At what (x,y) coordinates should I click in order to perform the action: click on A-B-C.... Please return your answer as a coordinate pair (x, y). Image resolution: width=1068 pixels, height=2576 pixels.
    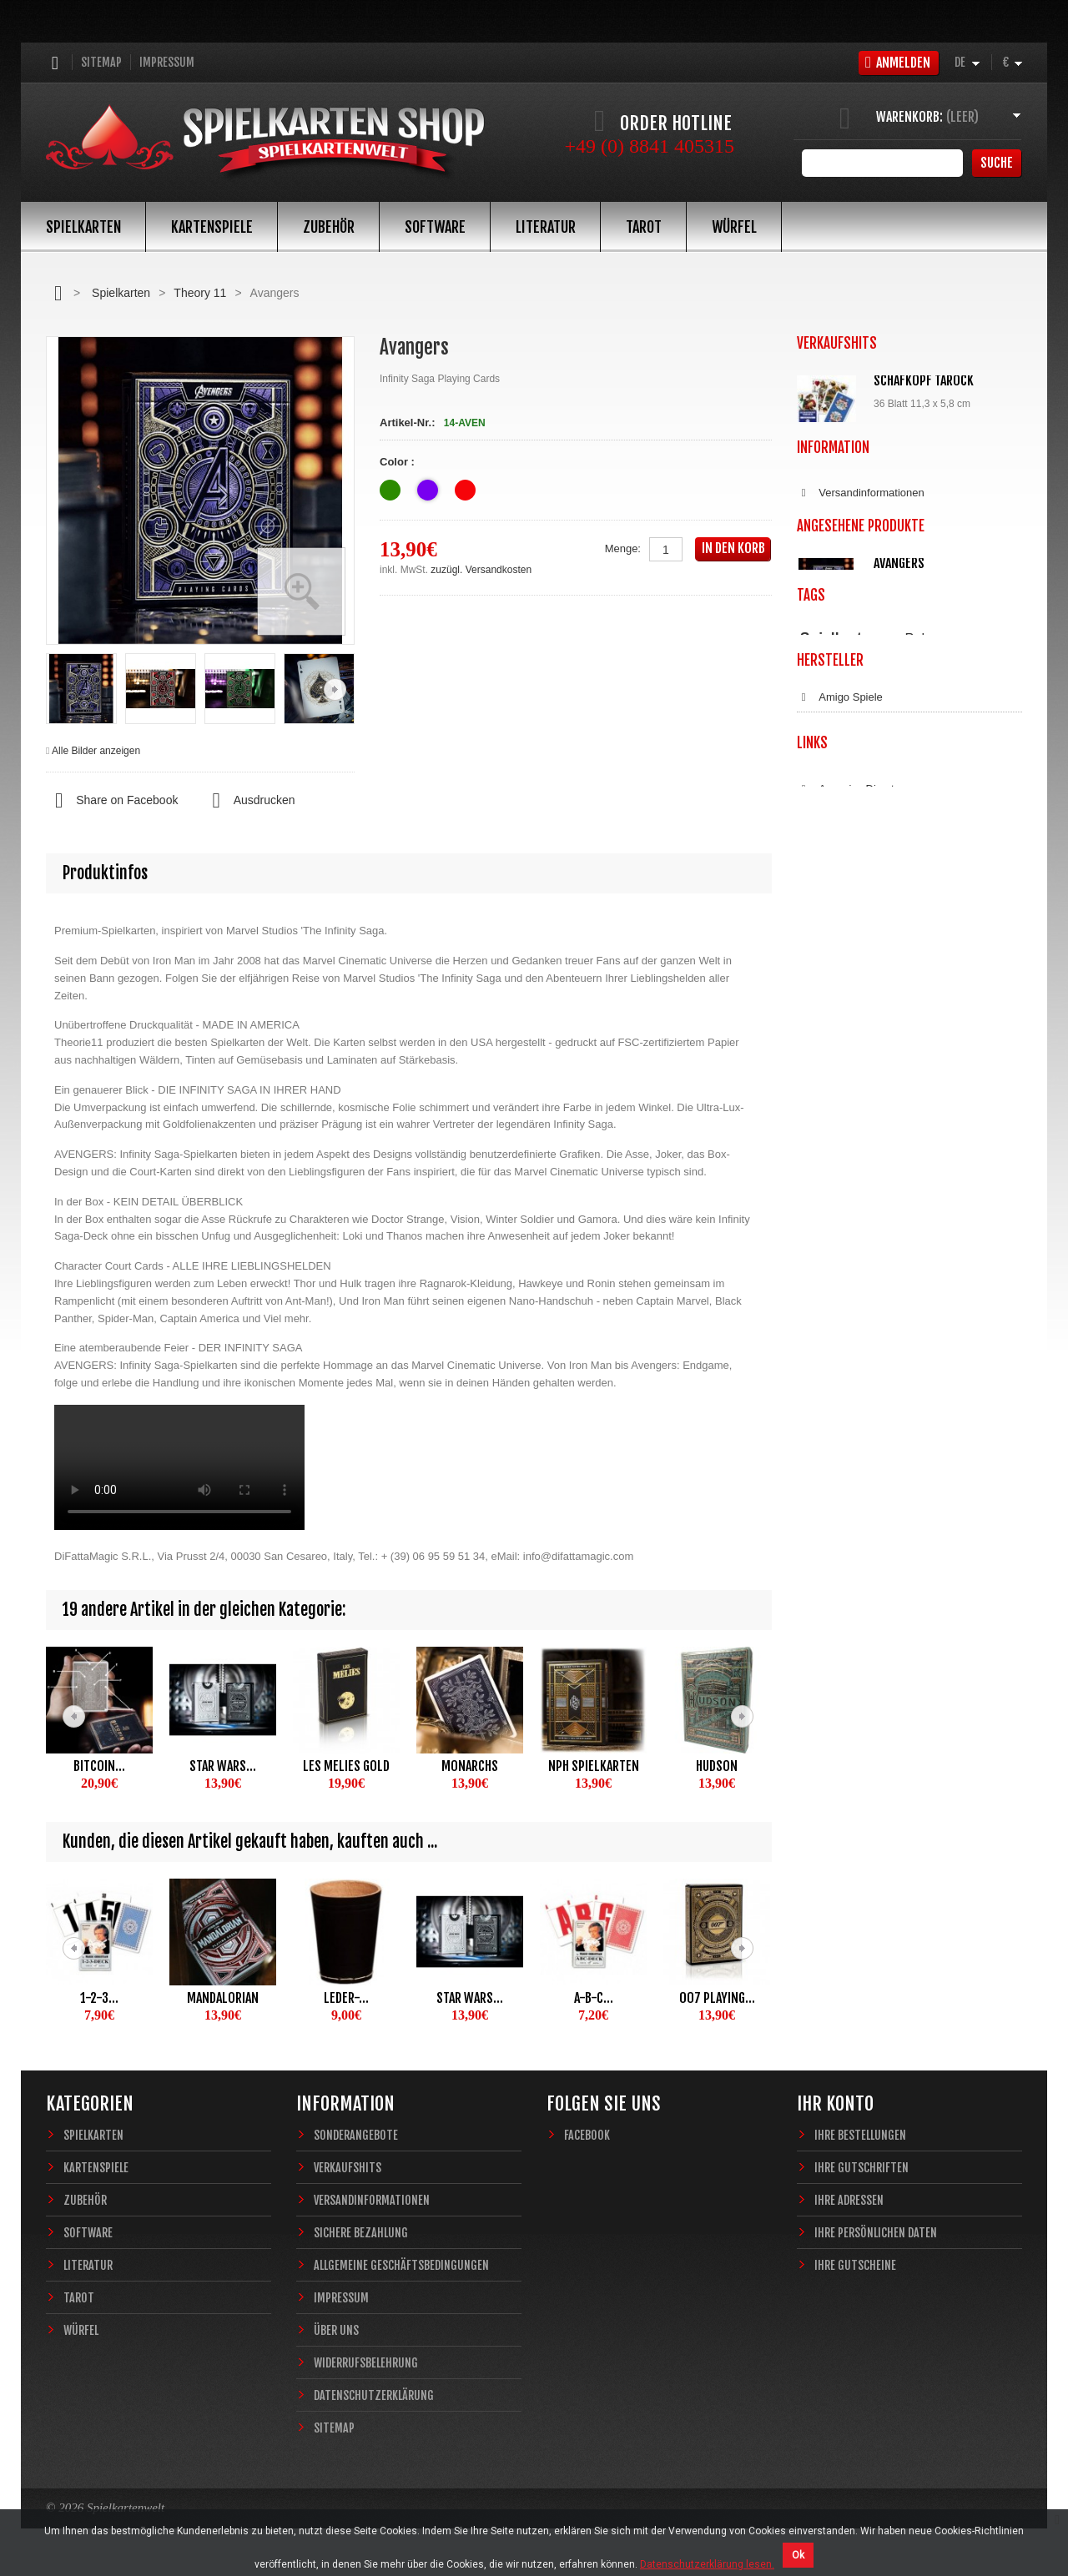
    Looking at the image, I should click on (593, 1998).